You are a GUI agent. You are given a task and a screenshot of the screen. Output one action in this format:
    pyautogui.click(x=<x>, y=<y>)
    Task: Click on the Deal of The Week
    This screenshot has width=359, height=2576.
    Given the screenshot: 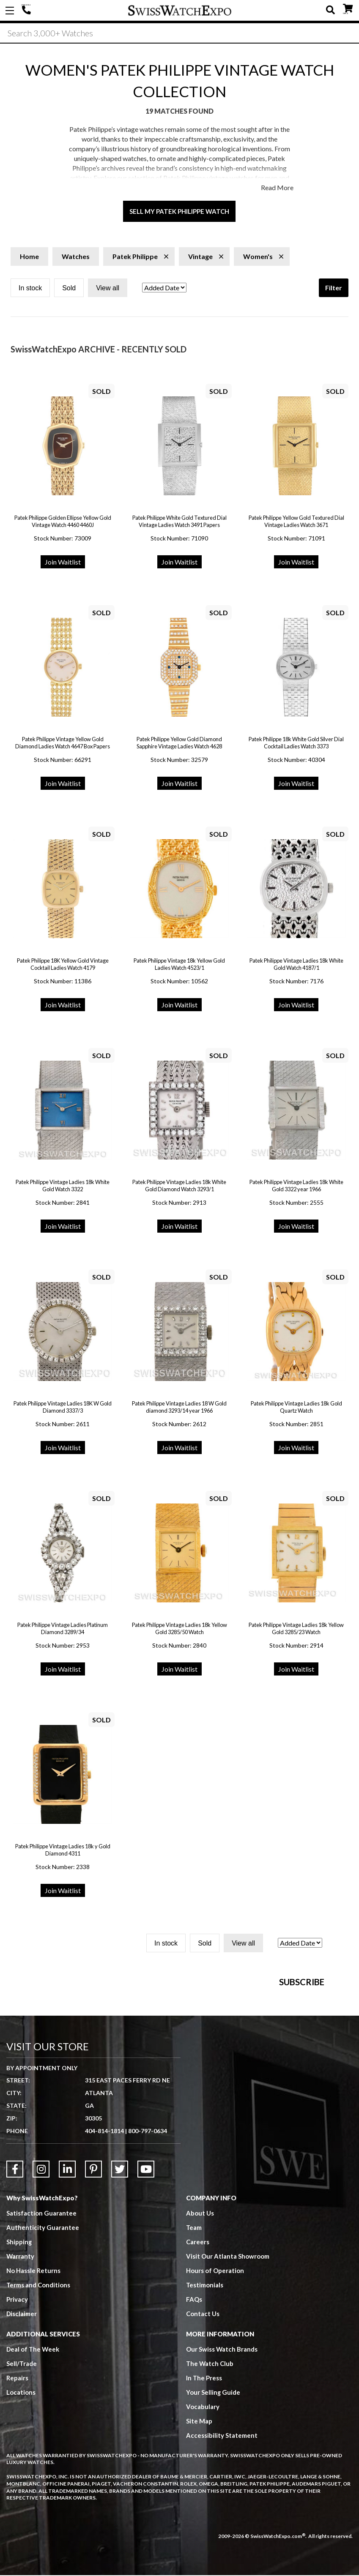 What is the action you would take?
    pyautogui.click(x=33, y=2462)
    